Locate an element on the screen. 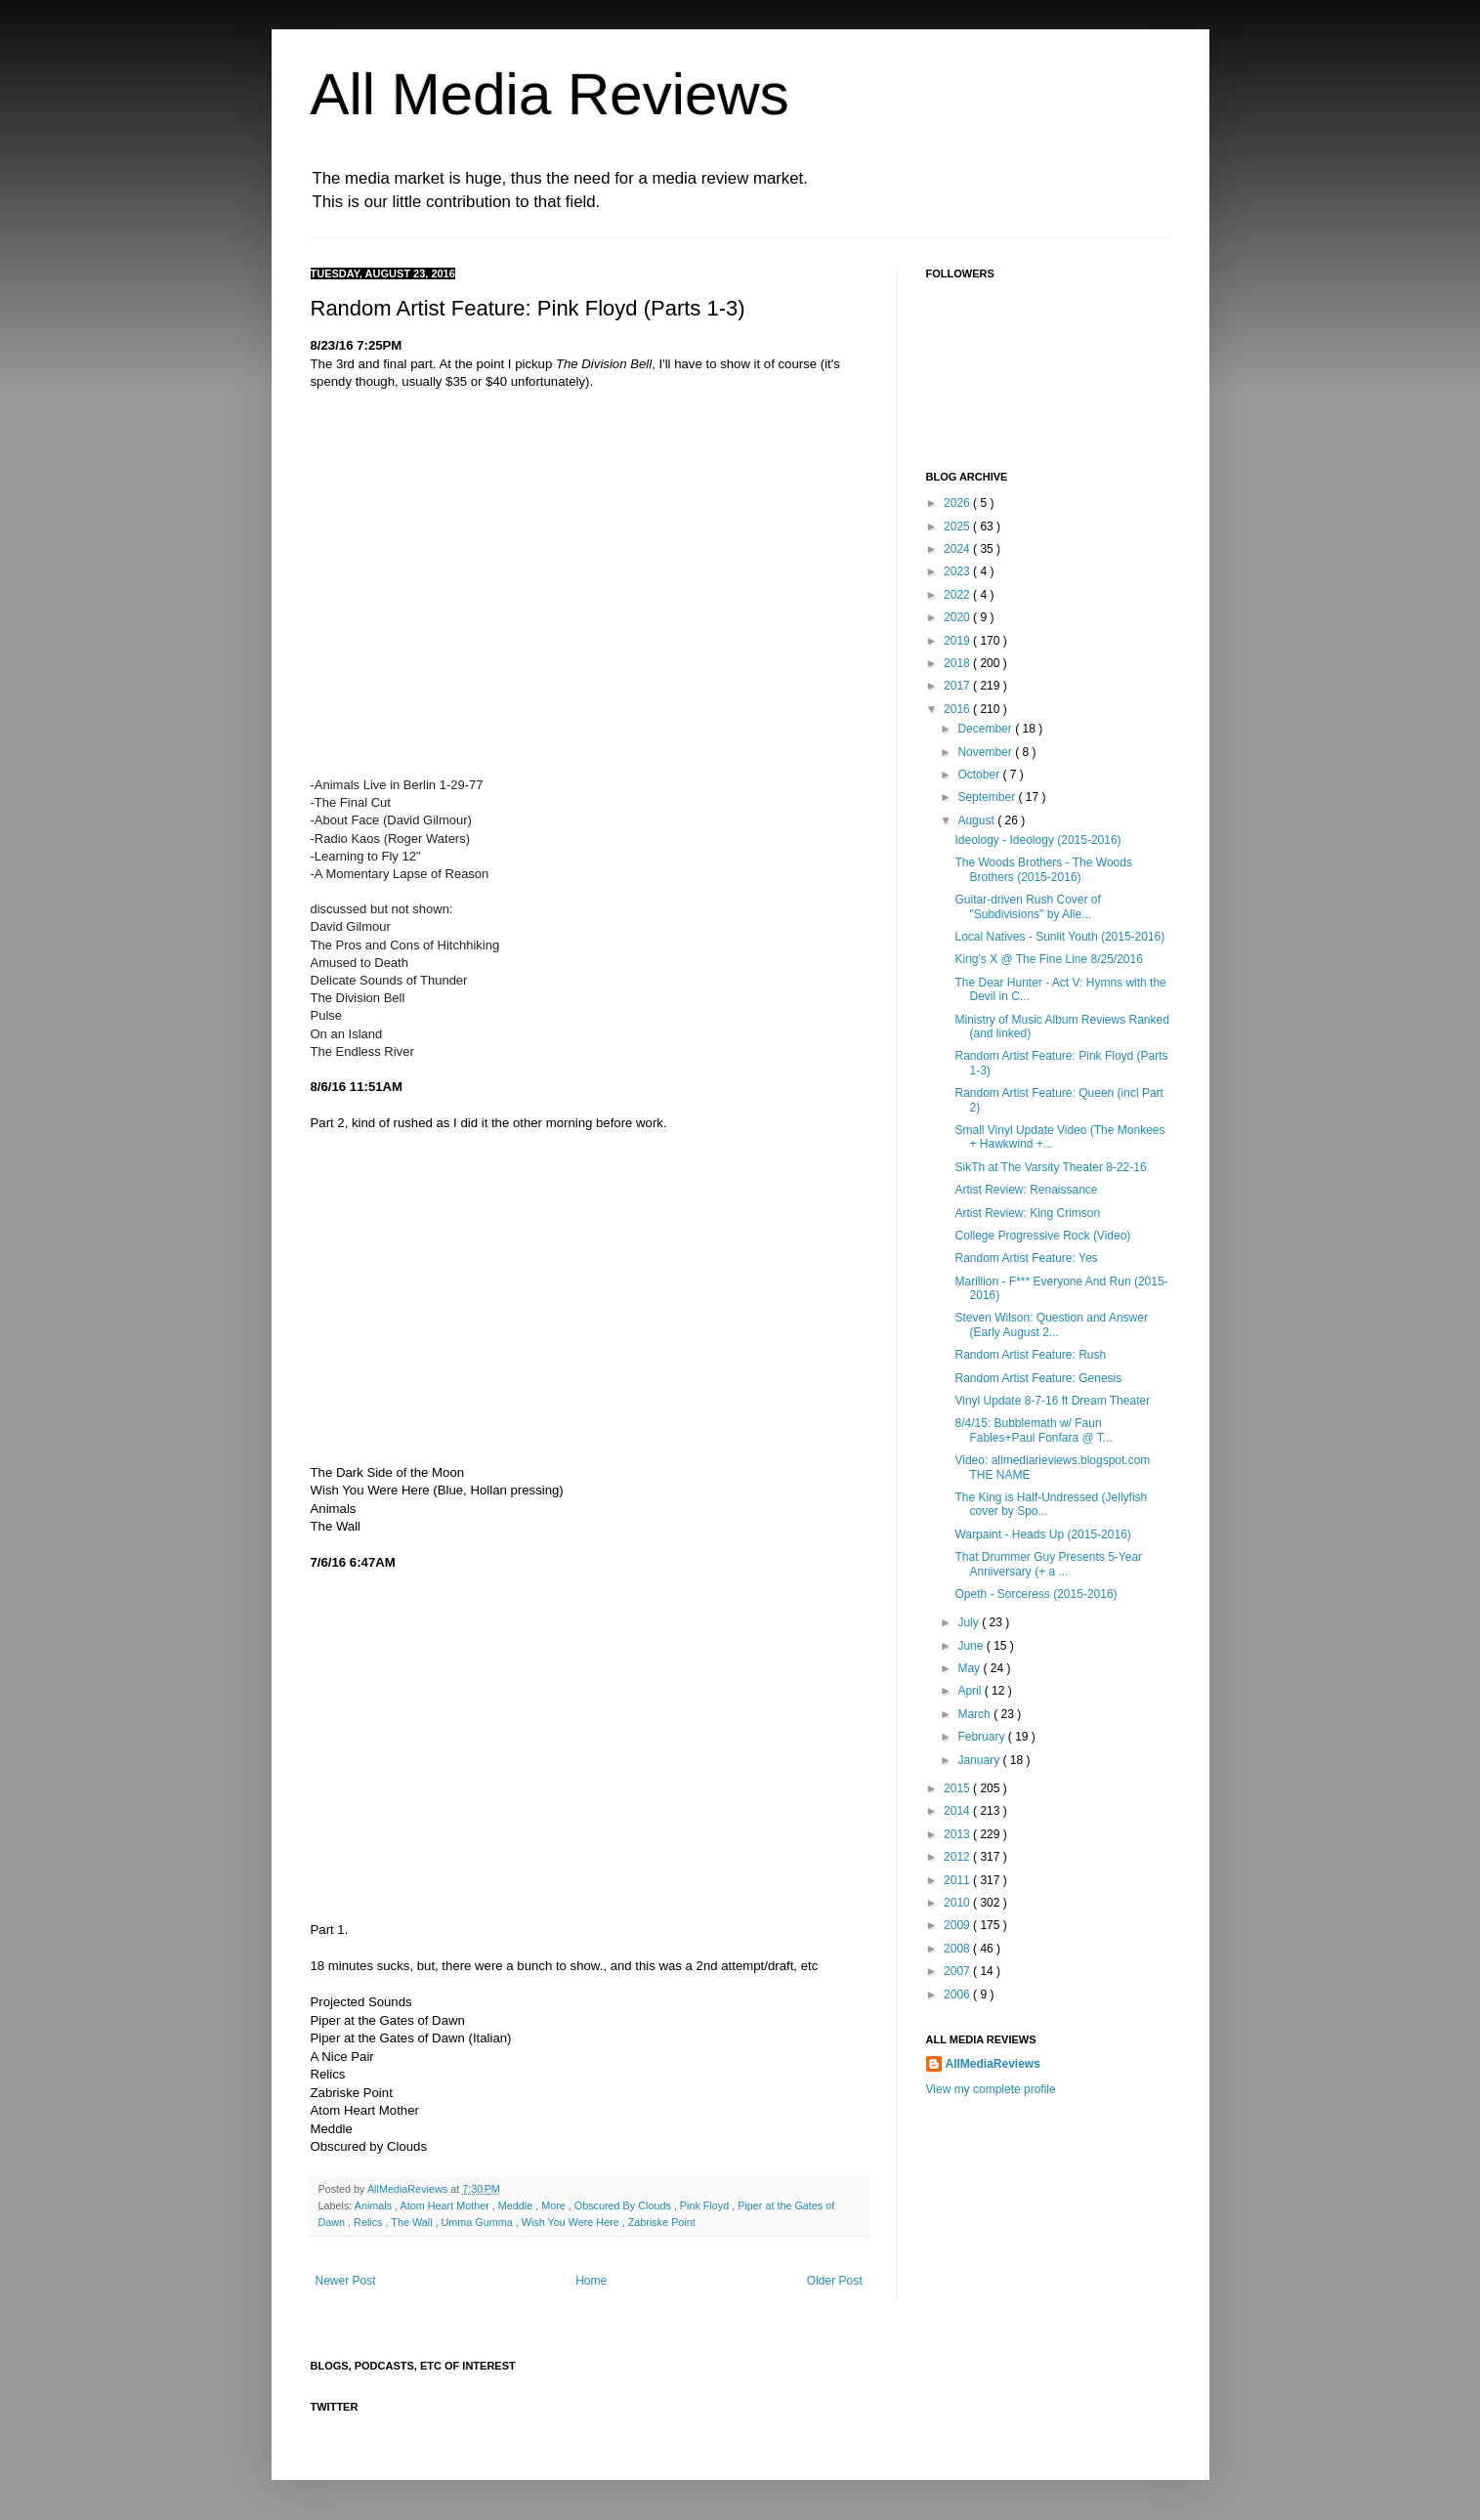  May is located at coordinates (970, 1668).